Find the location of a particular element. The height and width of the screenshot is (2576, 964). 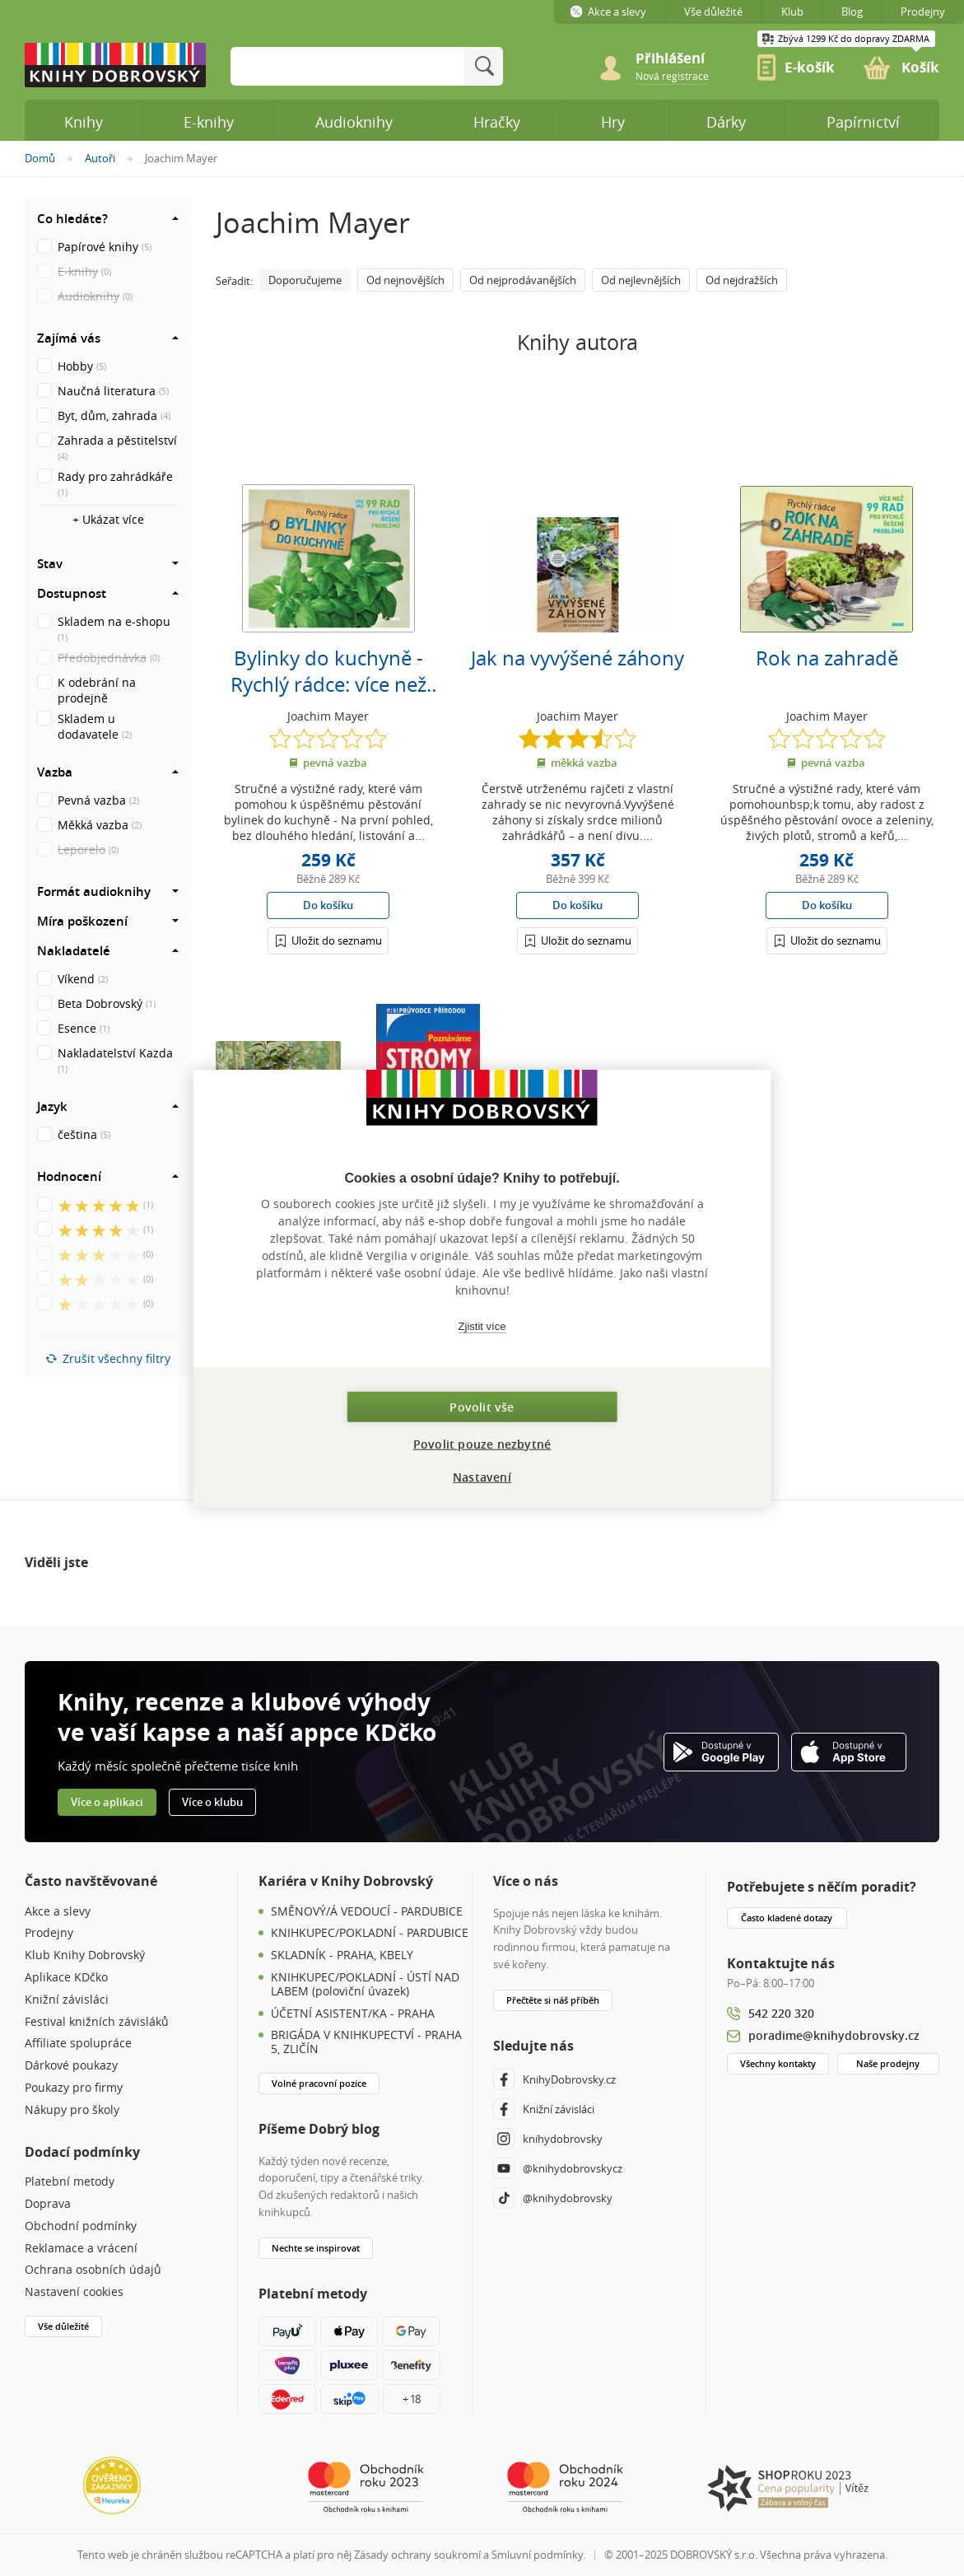

knihydobrovsky is located at coordinates (548, 2138).